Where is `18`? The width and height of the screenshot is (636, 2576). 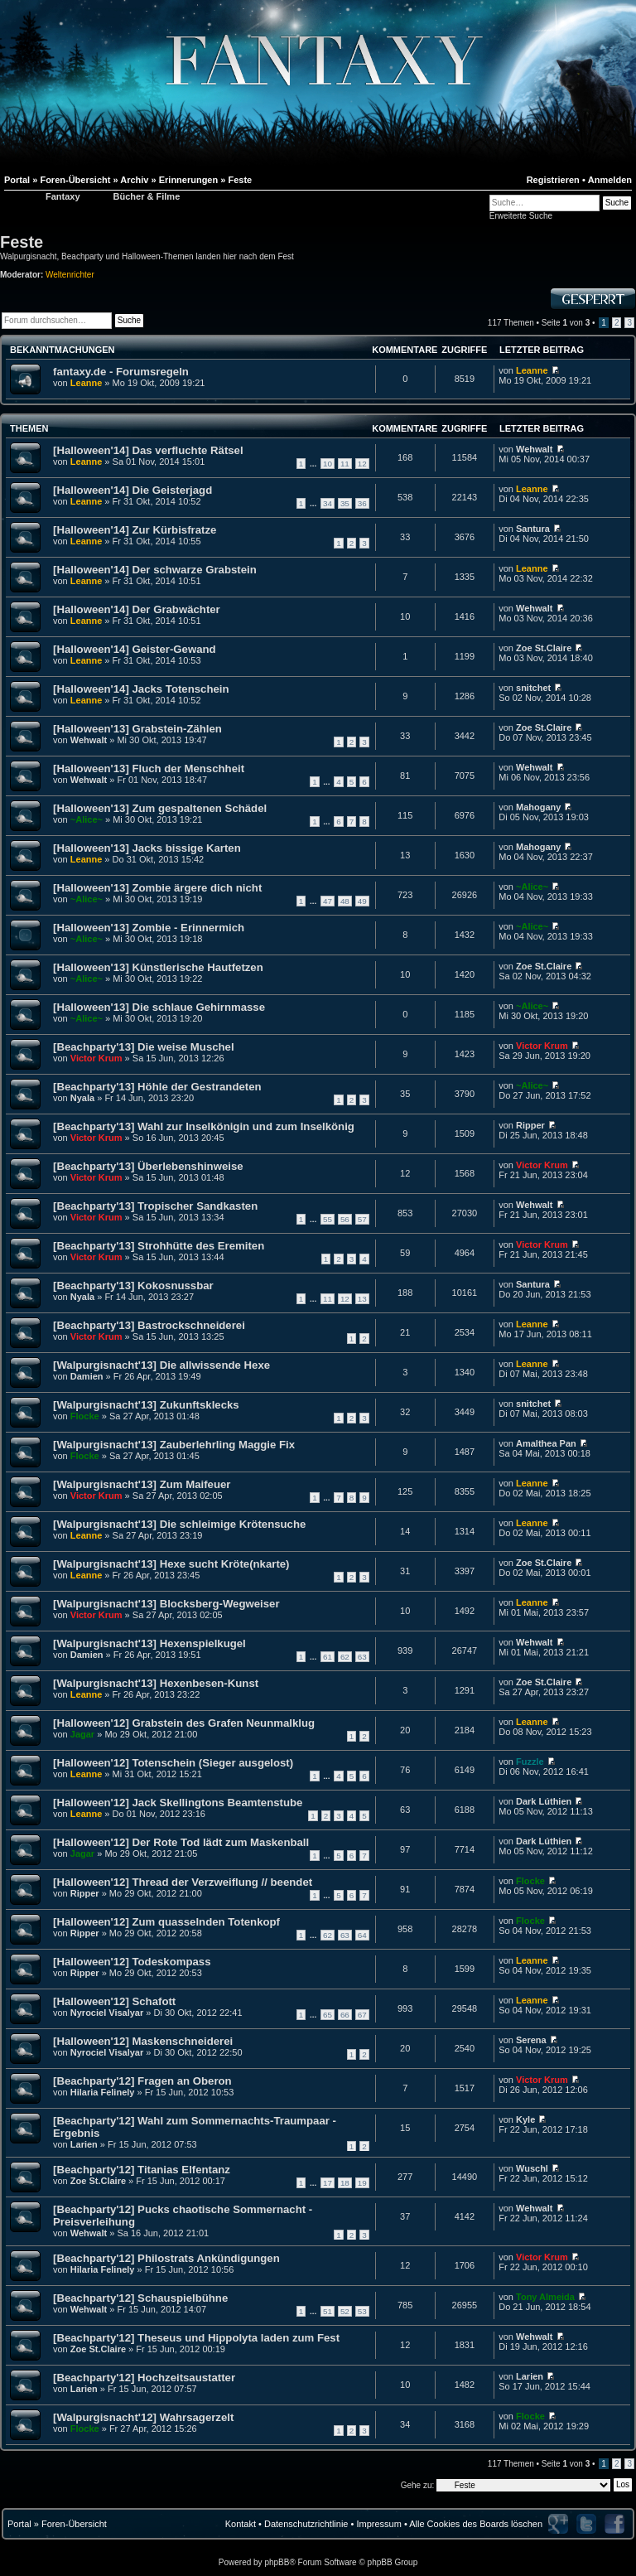
18 is located at coordinates (344, 2182).